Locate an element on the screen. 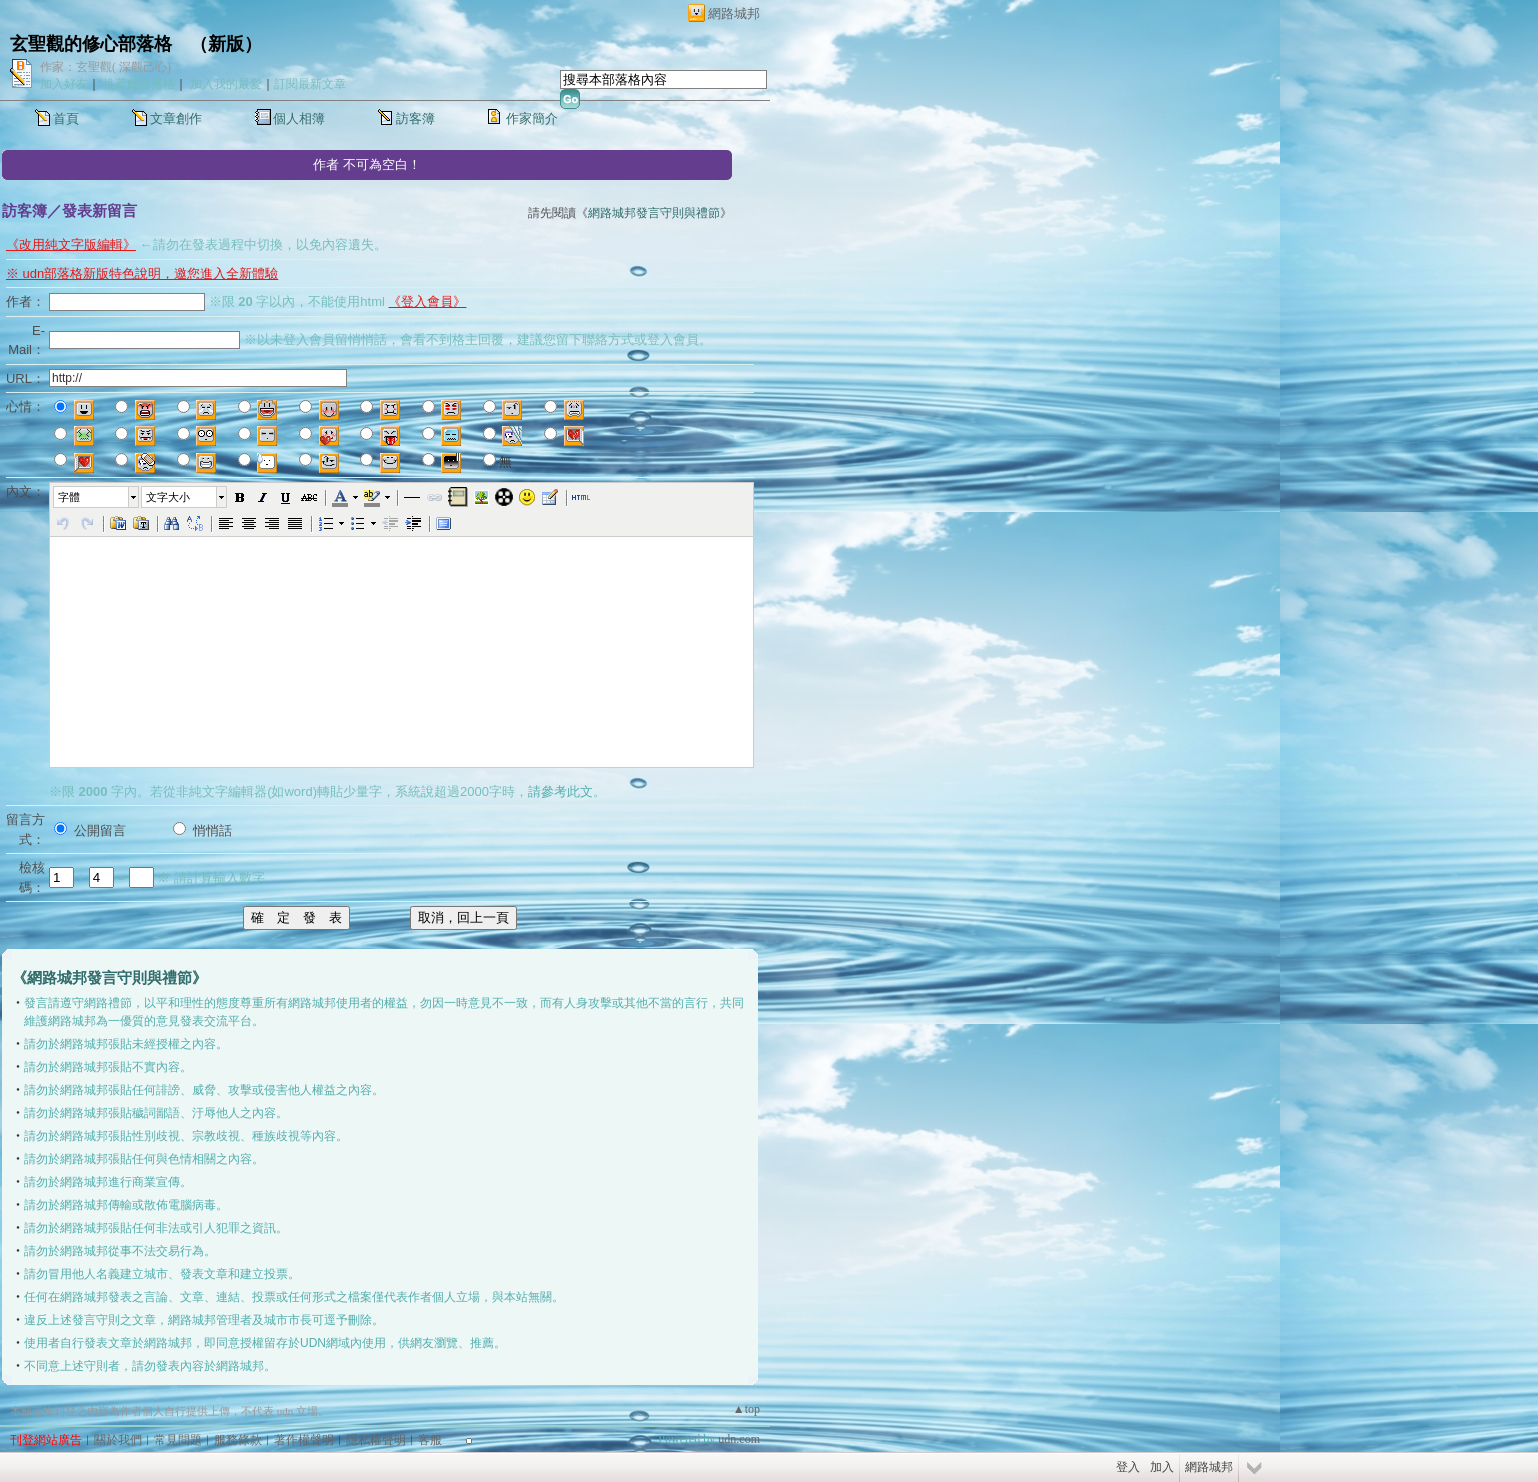 This screenshot has height=1482, width=1538. 文字大小 is located at coordinates (168, 497).